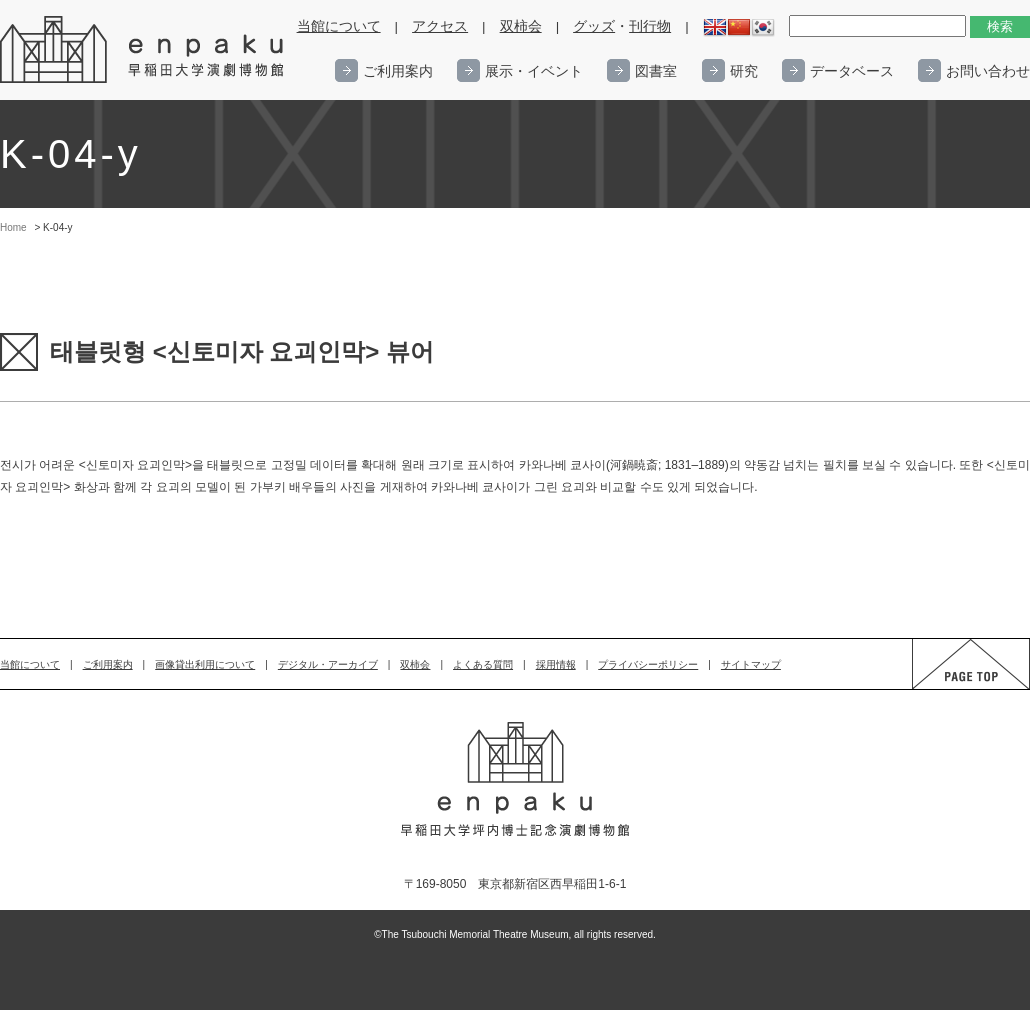 This screenshot has height=1010, width=1030. I want to click on 画像貸出利用について, so click(205, 664).